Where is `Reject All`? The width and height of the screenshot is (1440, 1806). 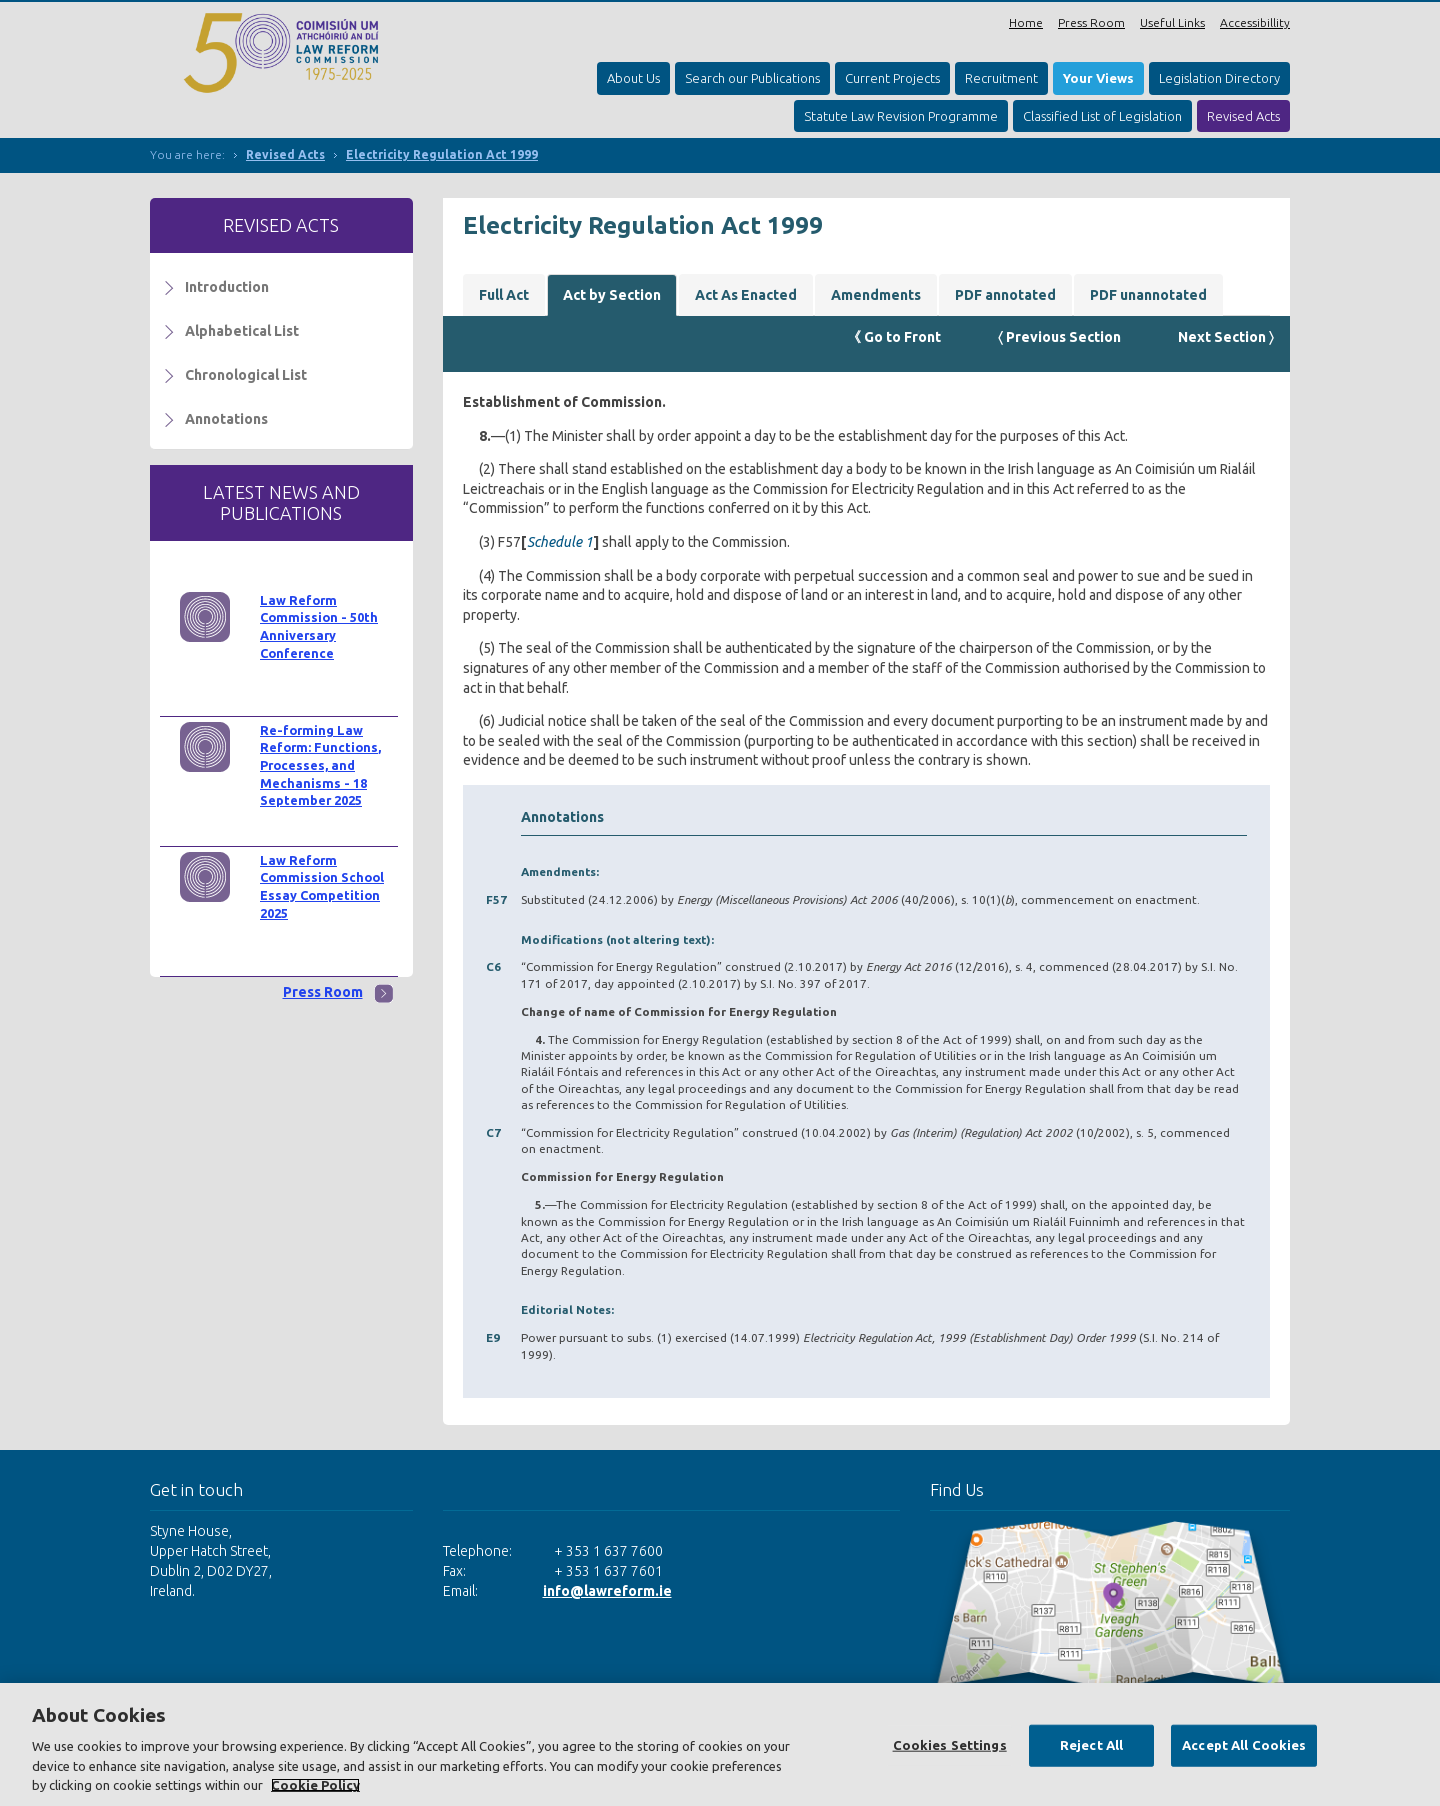
Reject All is located at coordinates (1091, 1745).